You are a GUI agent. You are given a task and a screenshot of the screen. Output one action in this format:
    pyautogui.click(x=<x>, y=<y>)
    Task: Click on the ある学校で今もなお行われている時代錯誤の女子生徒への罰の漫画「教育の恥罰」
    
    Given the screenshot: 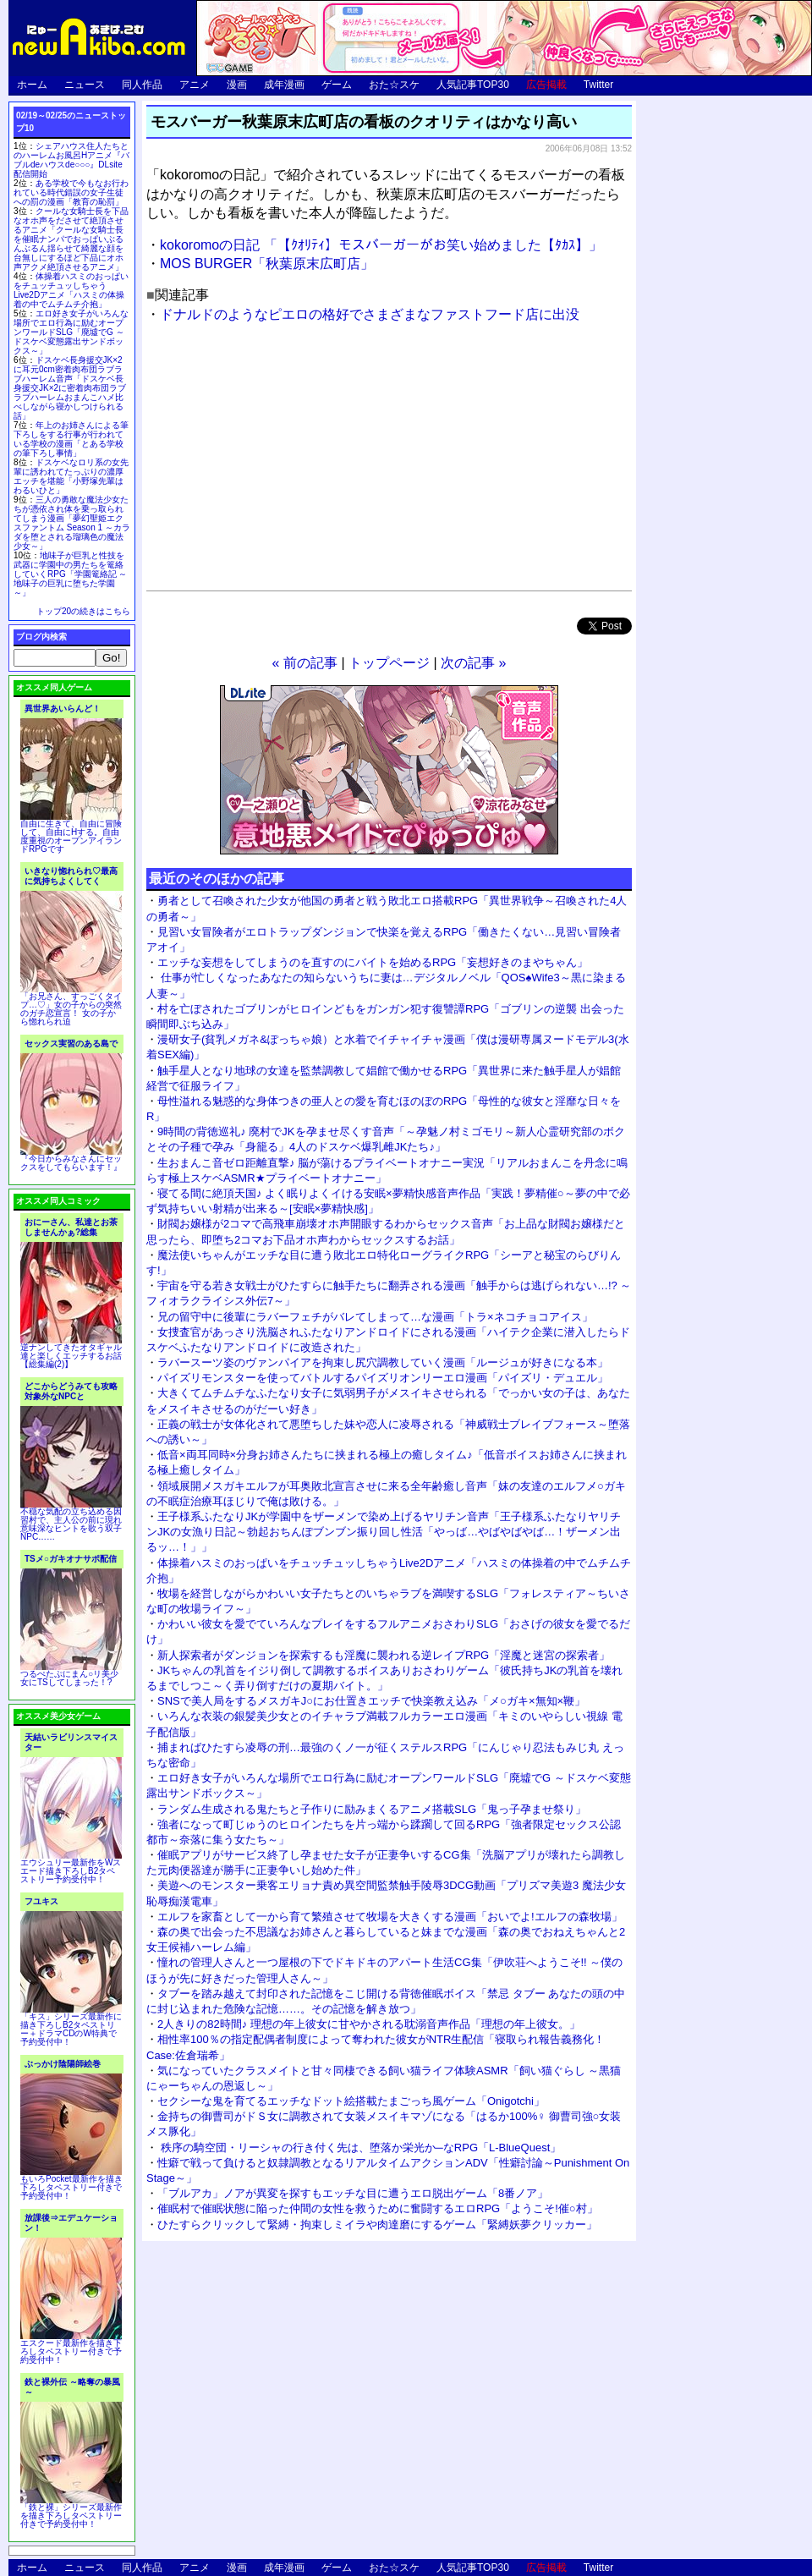 What is the action you would take?
    pyautogui.click(x=71, y=192)
    